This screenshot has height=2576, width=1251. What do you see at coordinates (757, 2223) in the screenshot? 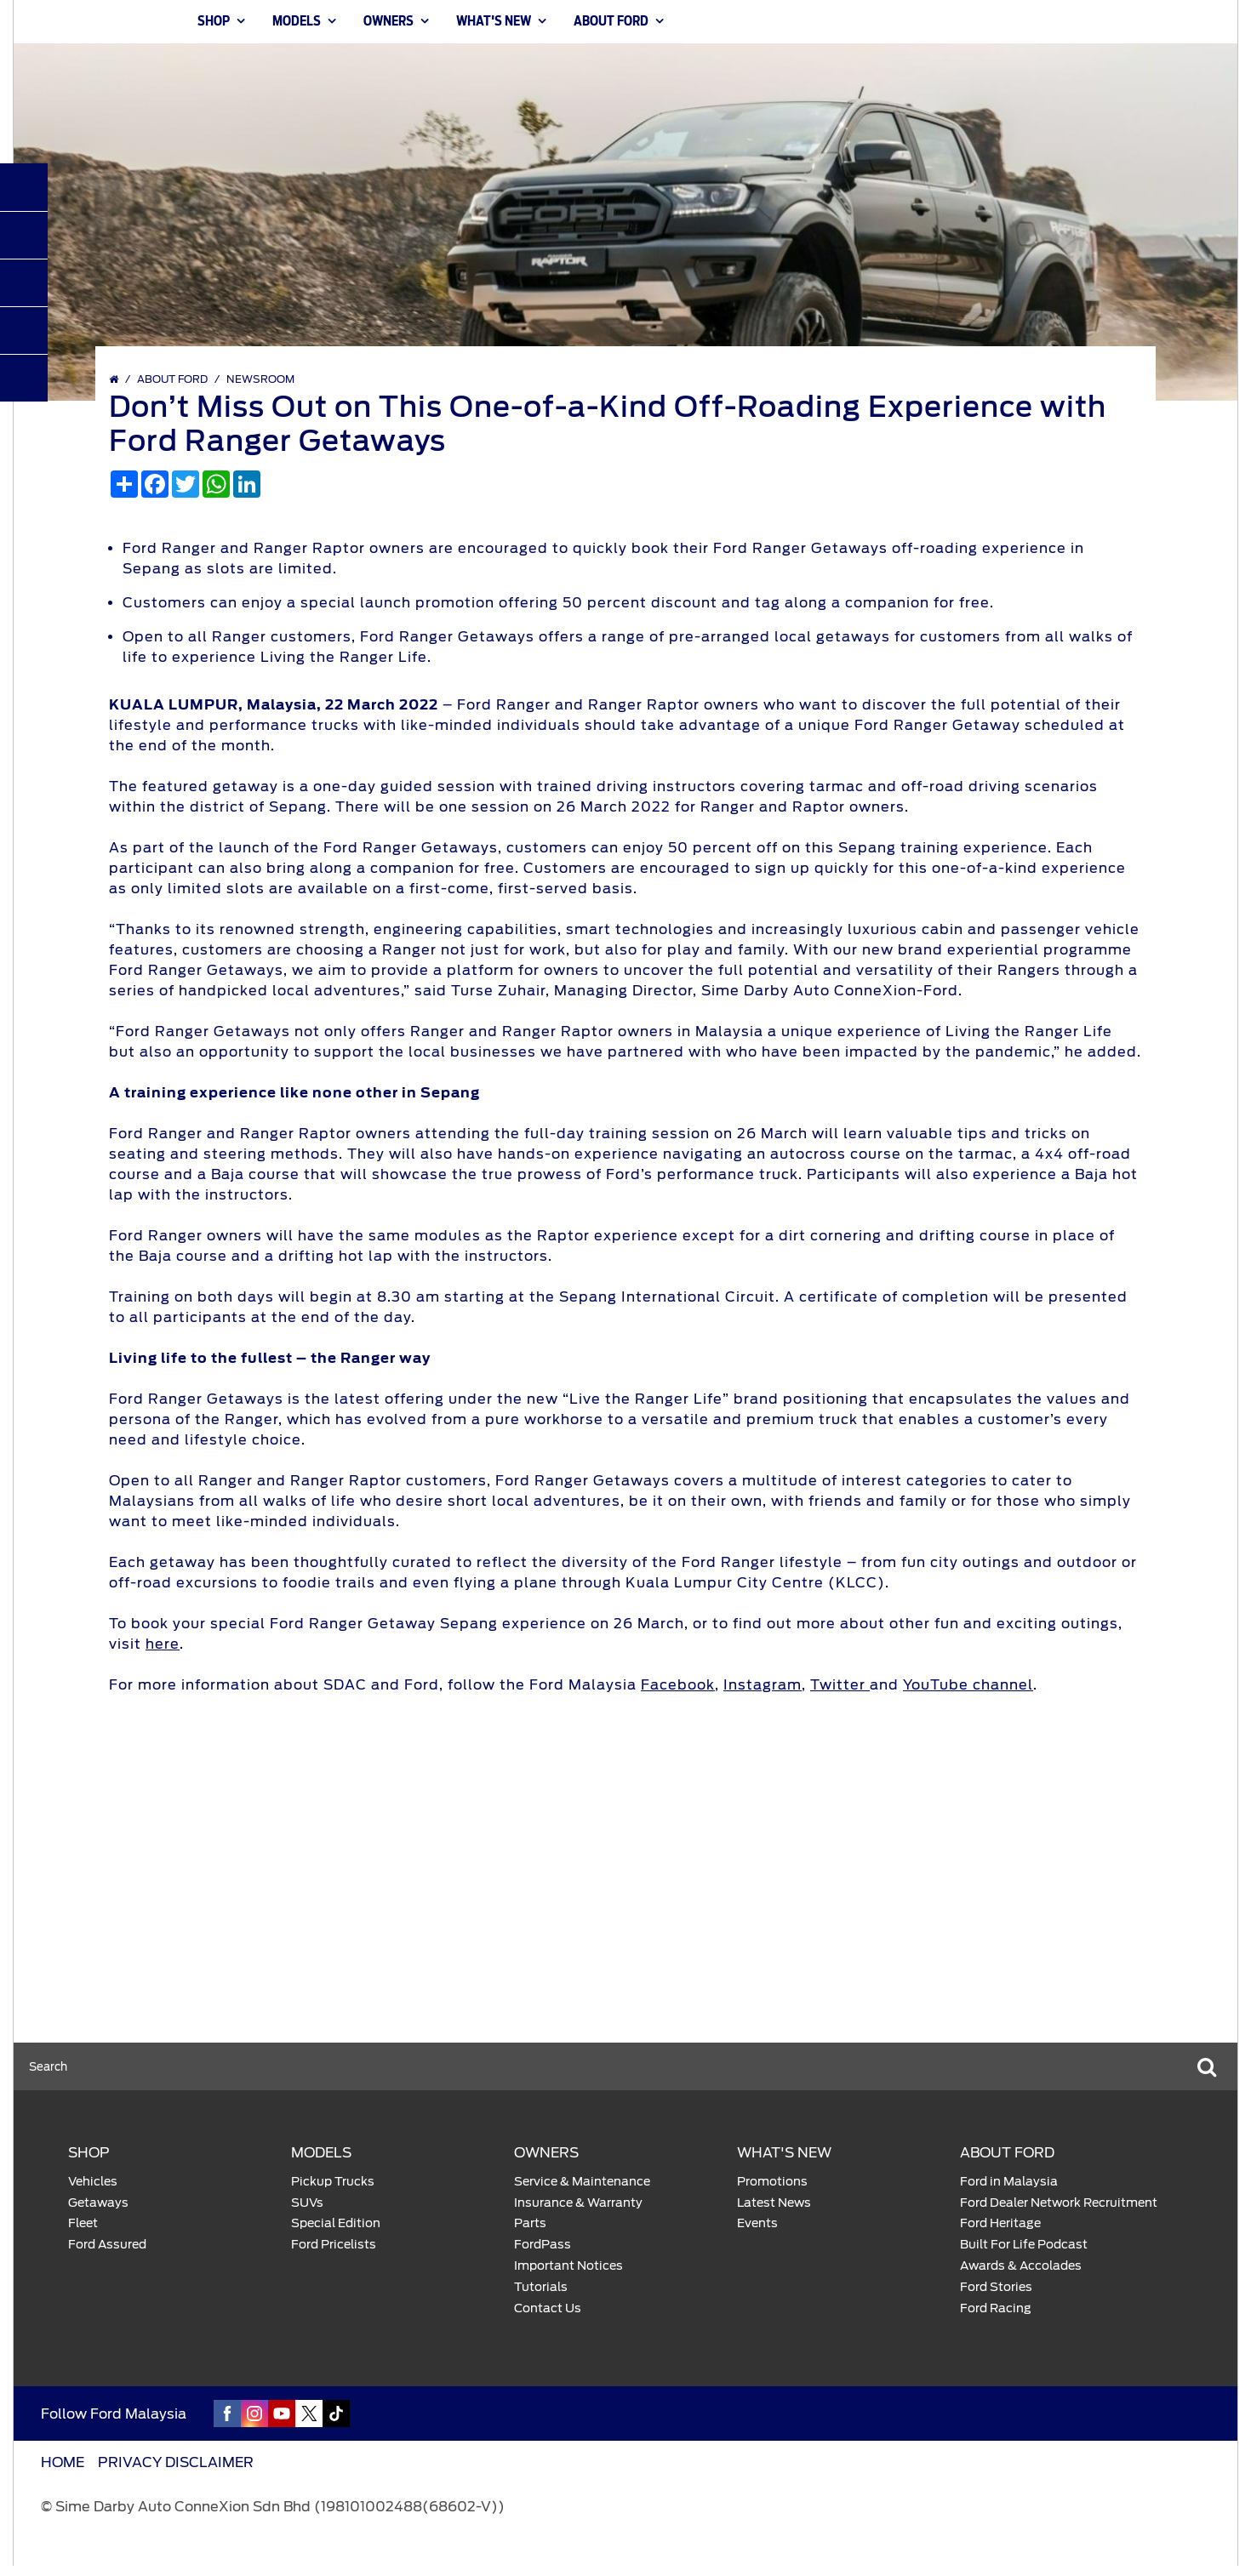
I see `Events` at bounding box center [757, 2223].